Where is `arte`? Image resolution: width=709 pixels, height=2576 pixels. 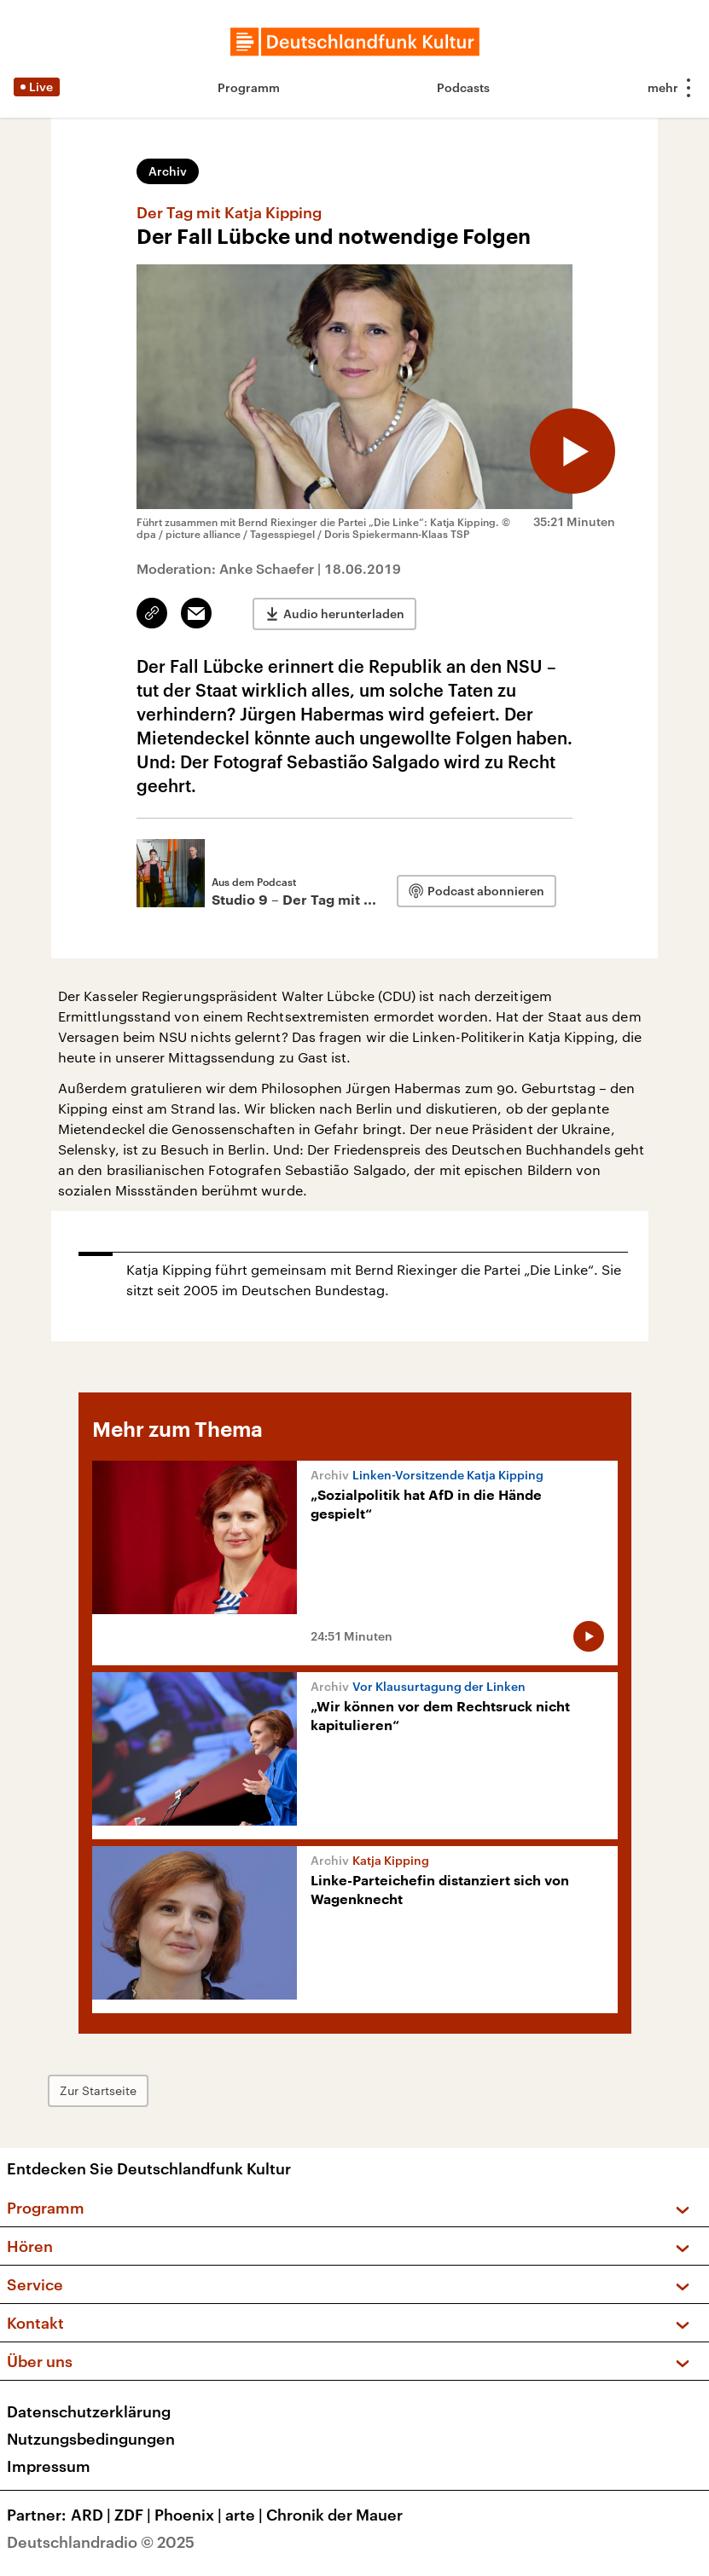 arte is located at coordinates (245, 2514).